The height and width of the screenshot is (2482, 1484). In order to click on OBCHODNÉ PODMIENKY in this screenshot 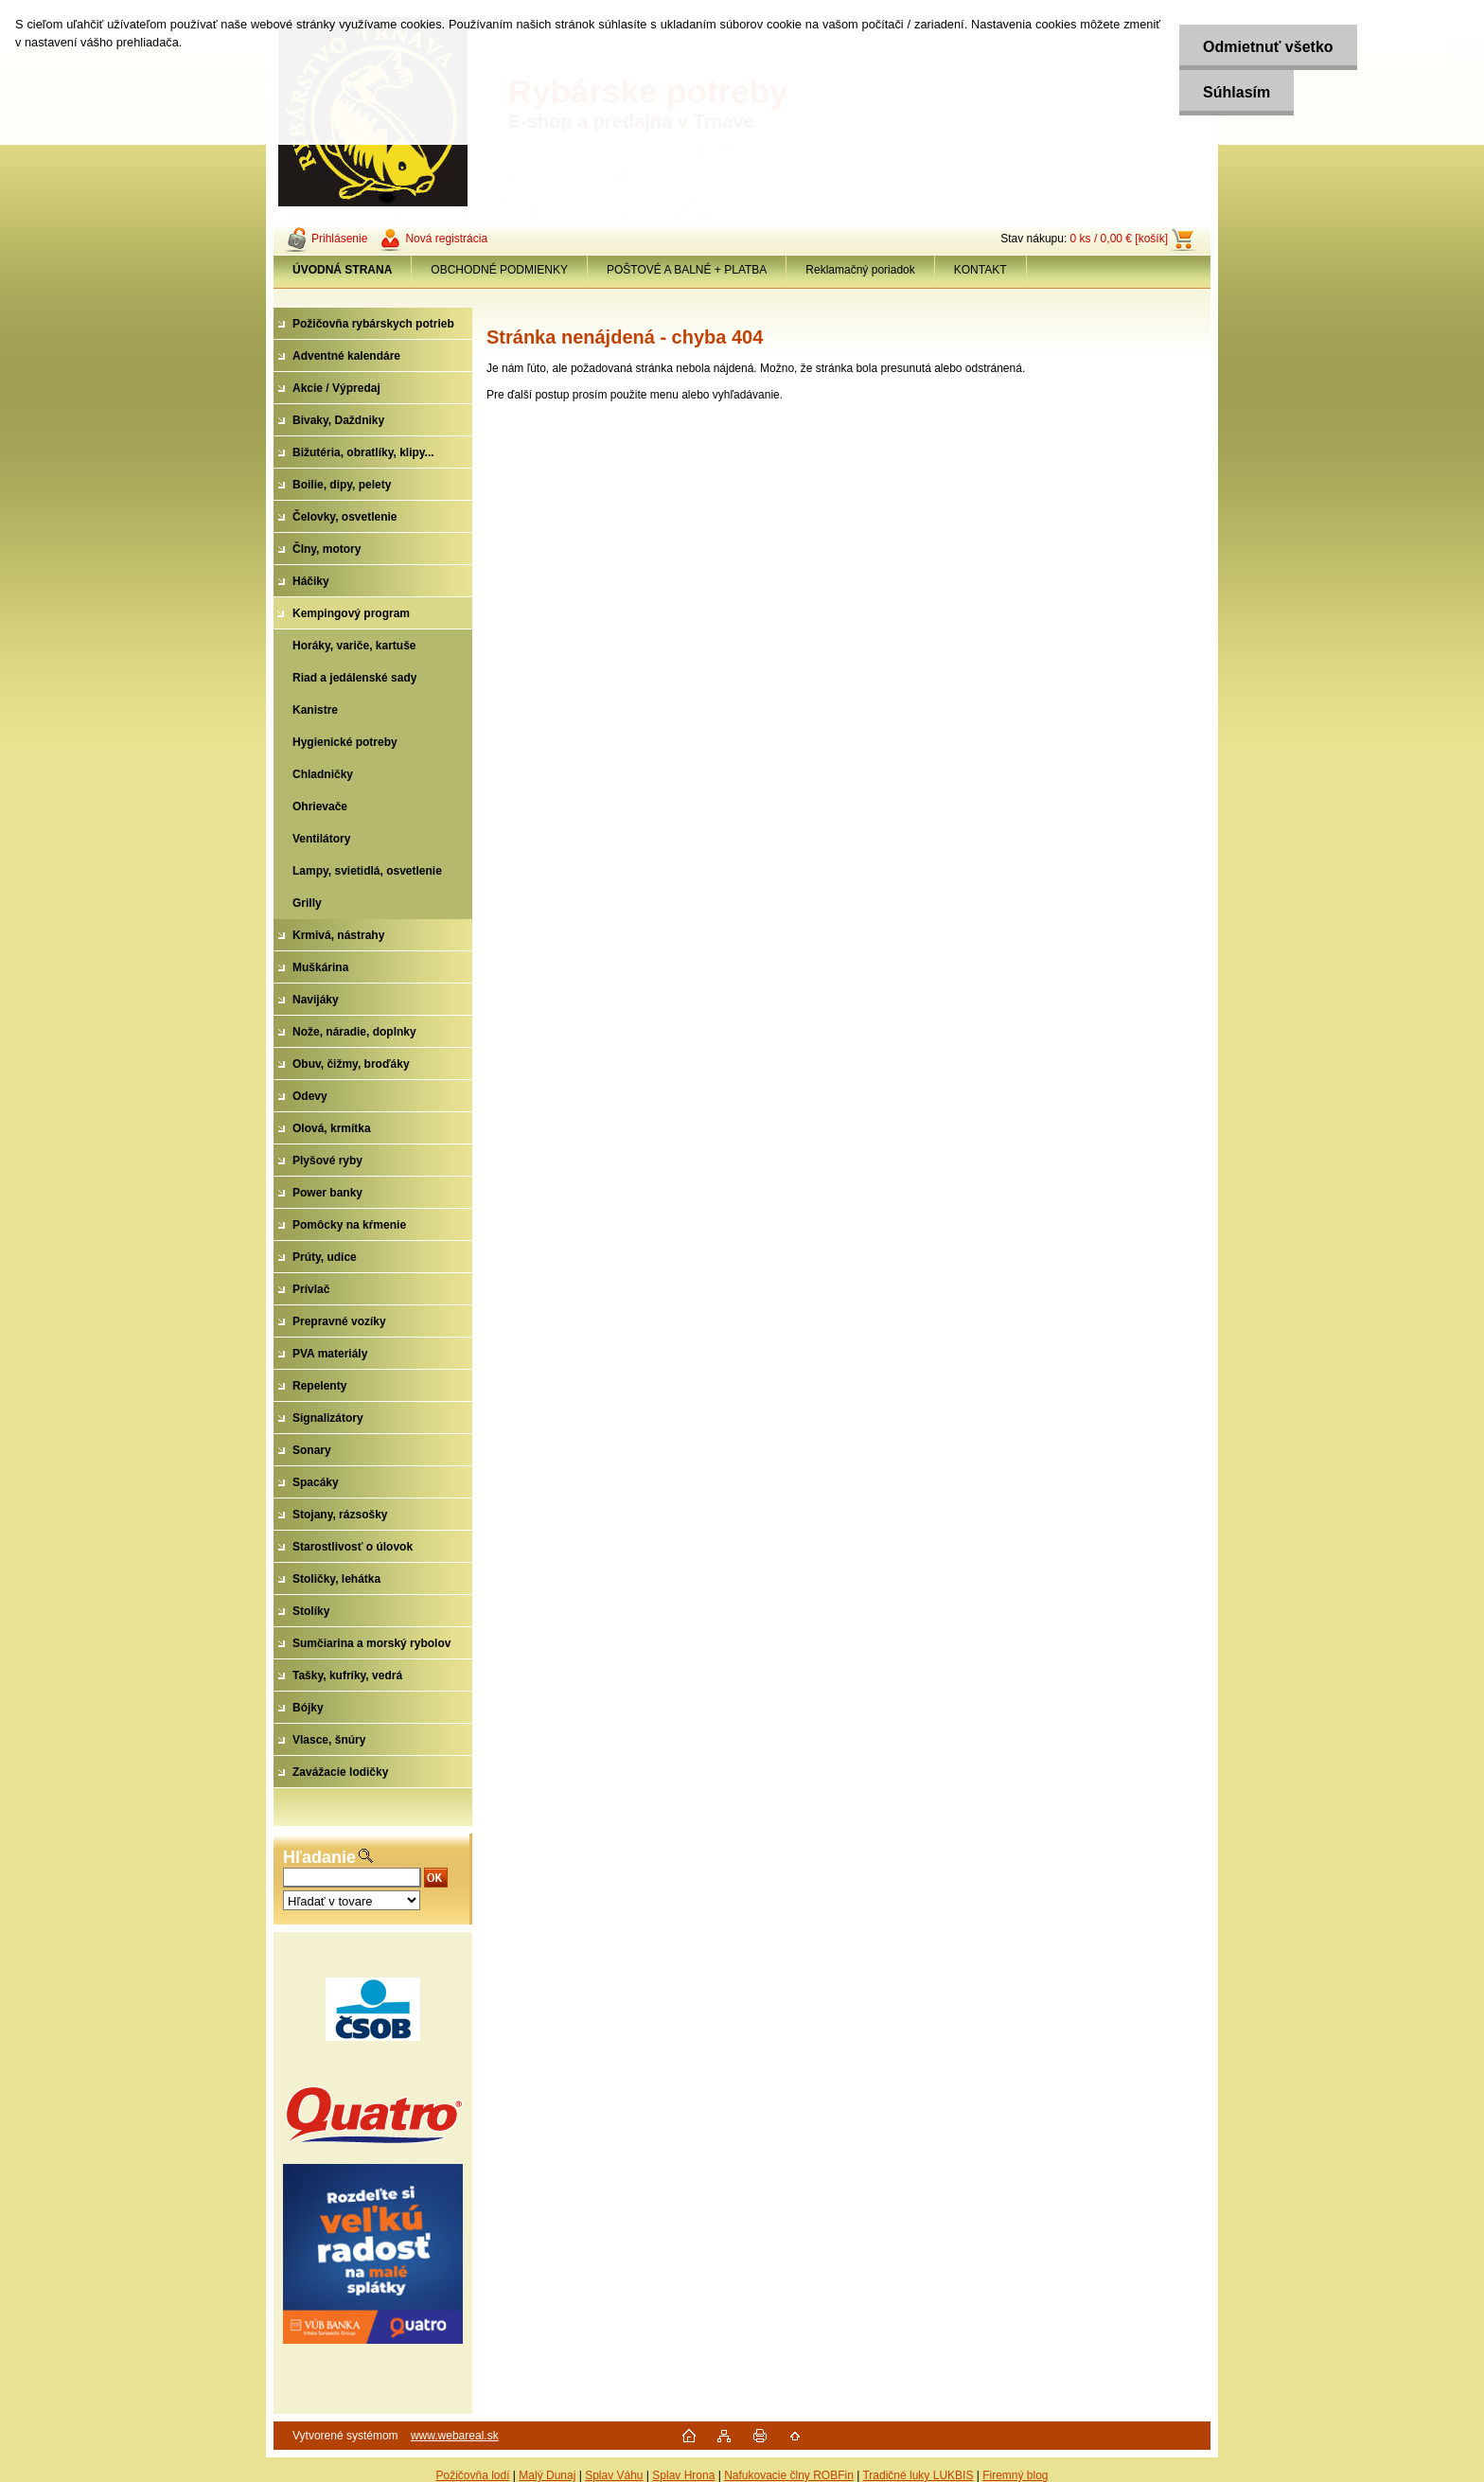, I will do `click(499, 269)`.